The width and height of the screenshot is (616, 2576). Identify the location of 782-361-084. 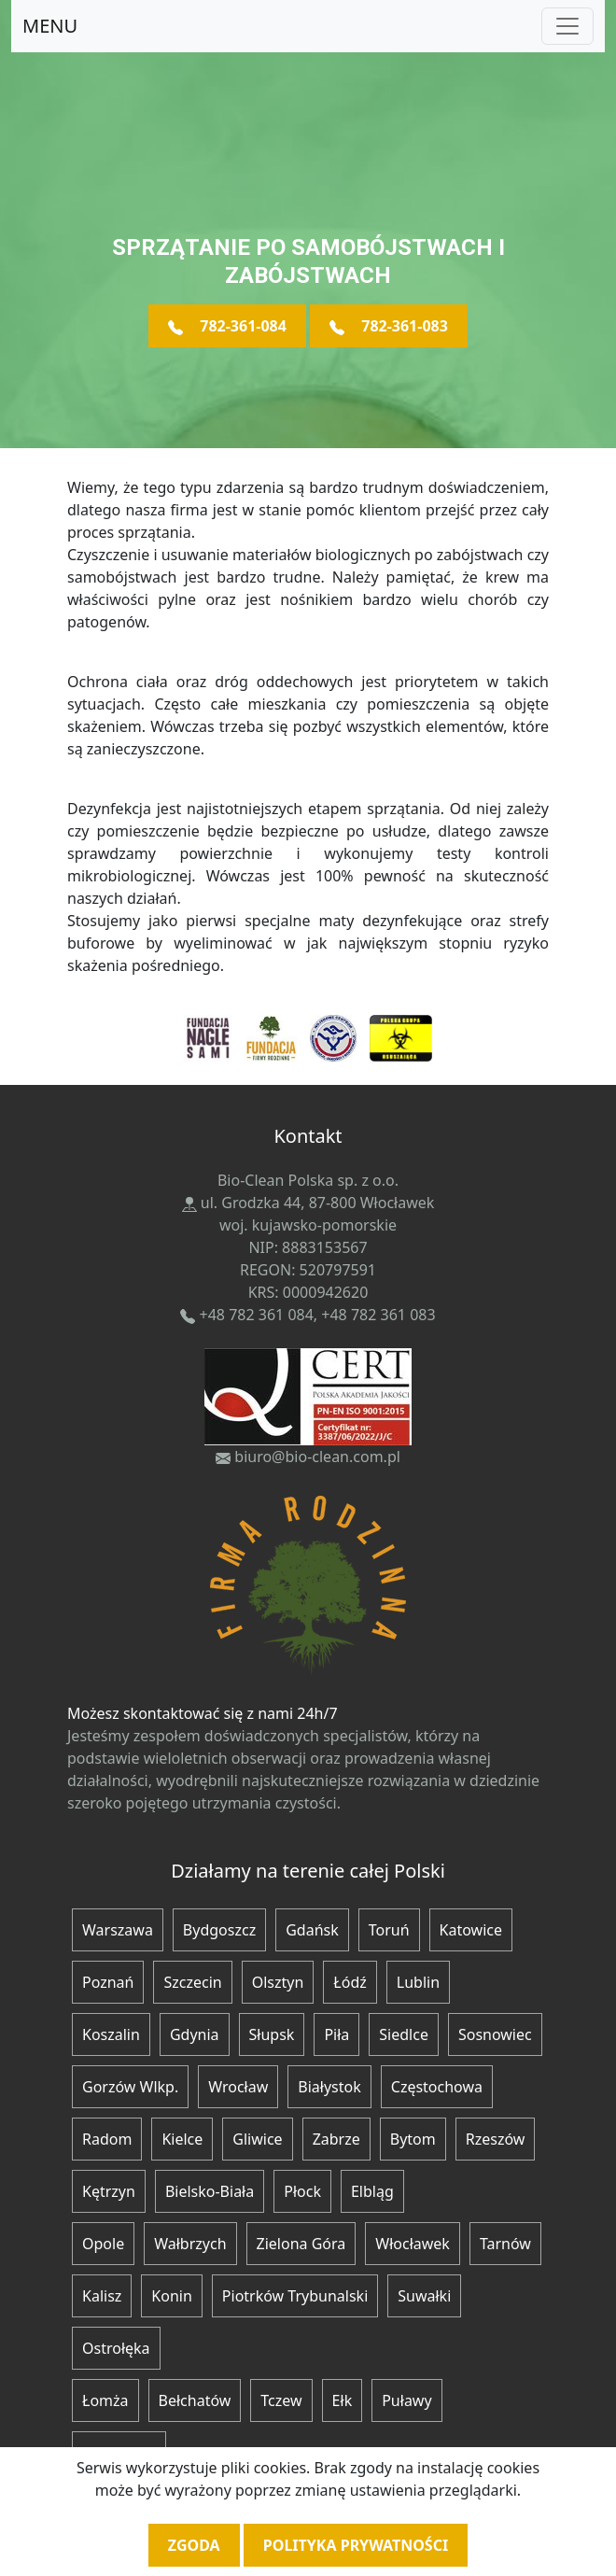
(227, 326).